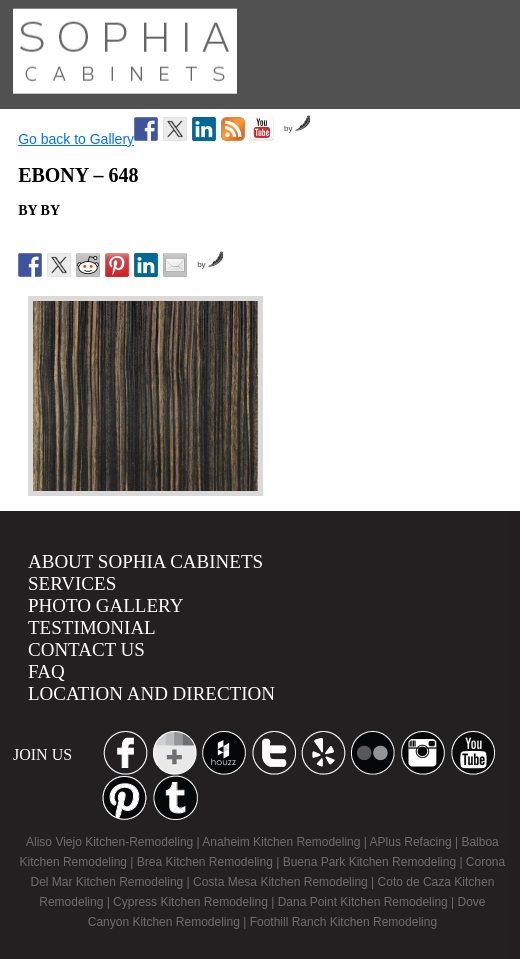 The image size is (525, 959). I want to click on Faq, so click(46, 671).